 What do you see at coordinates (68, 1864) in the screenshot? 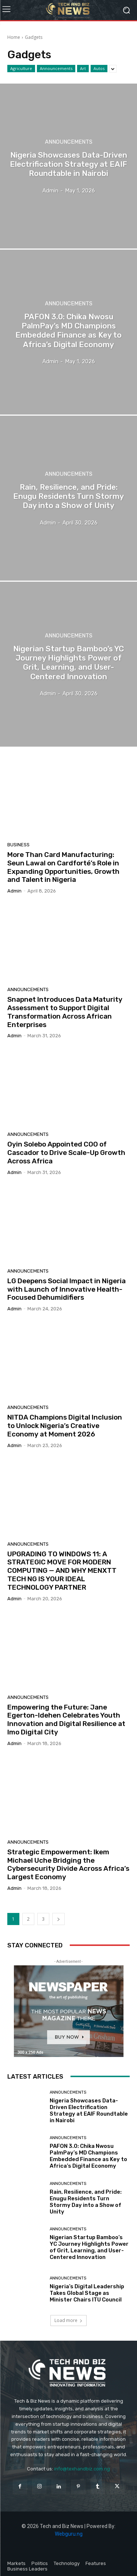
I see `Strategic Empowerment: Ikem Michael Uche Bridging the Cybersecurity Divide Across Africa’s Largest Economy` at bounding box center [68, 1864].